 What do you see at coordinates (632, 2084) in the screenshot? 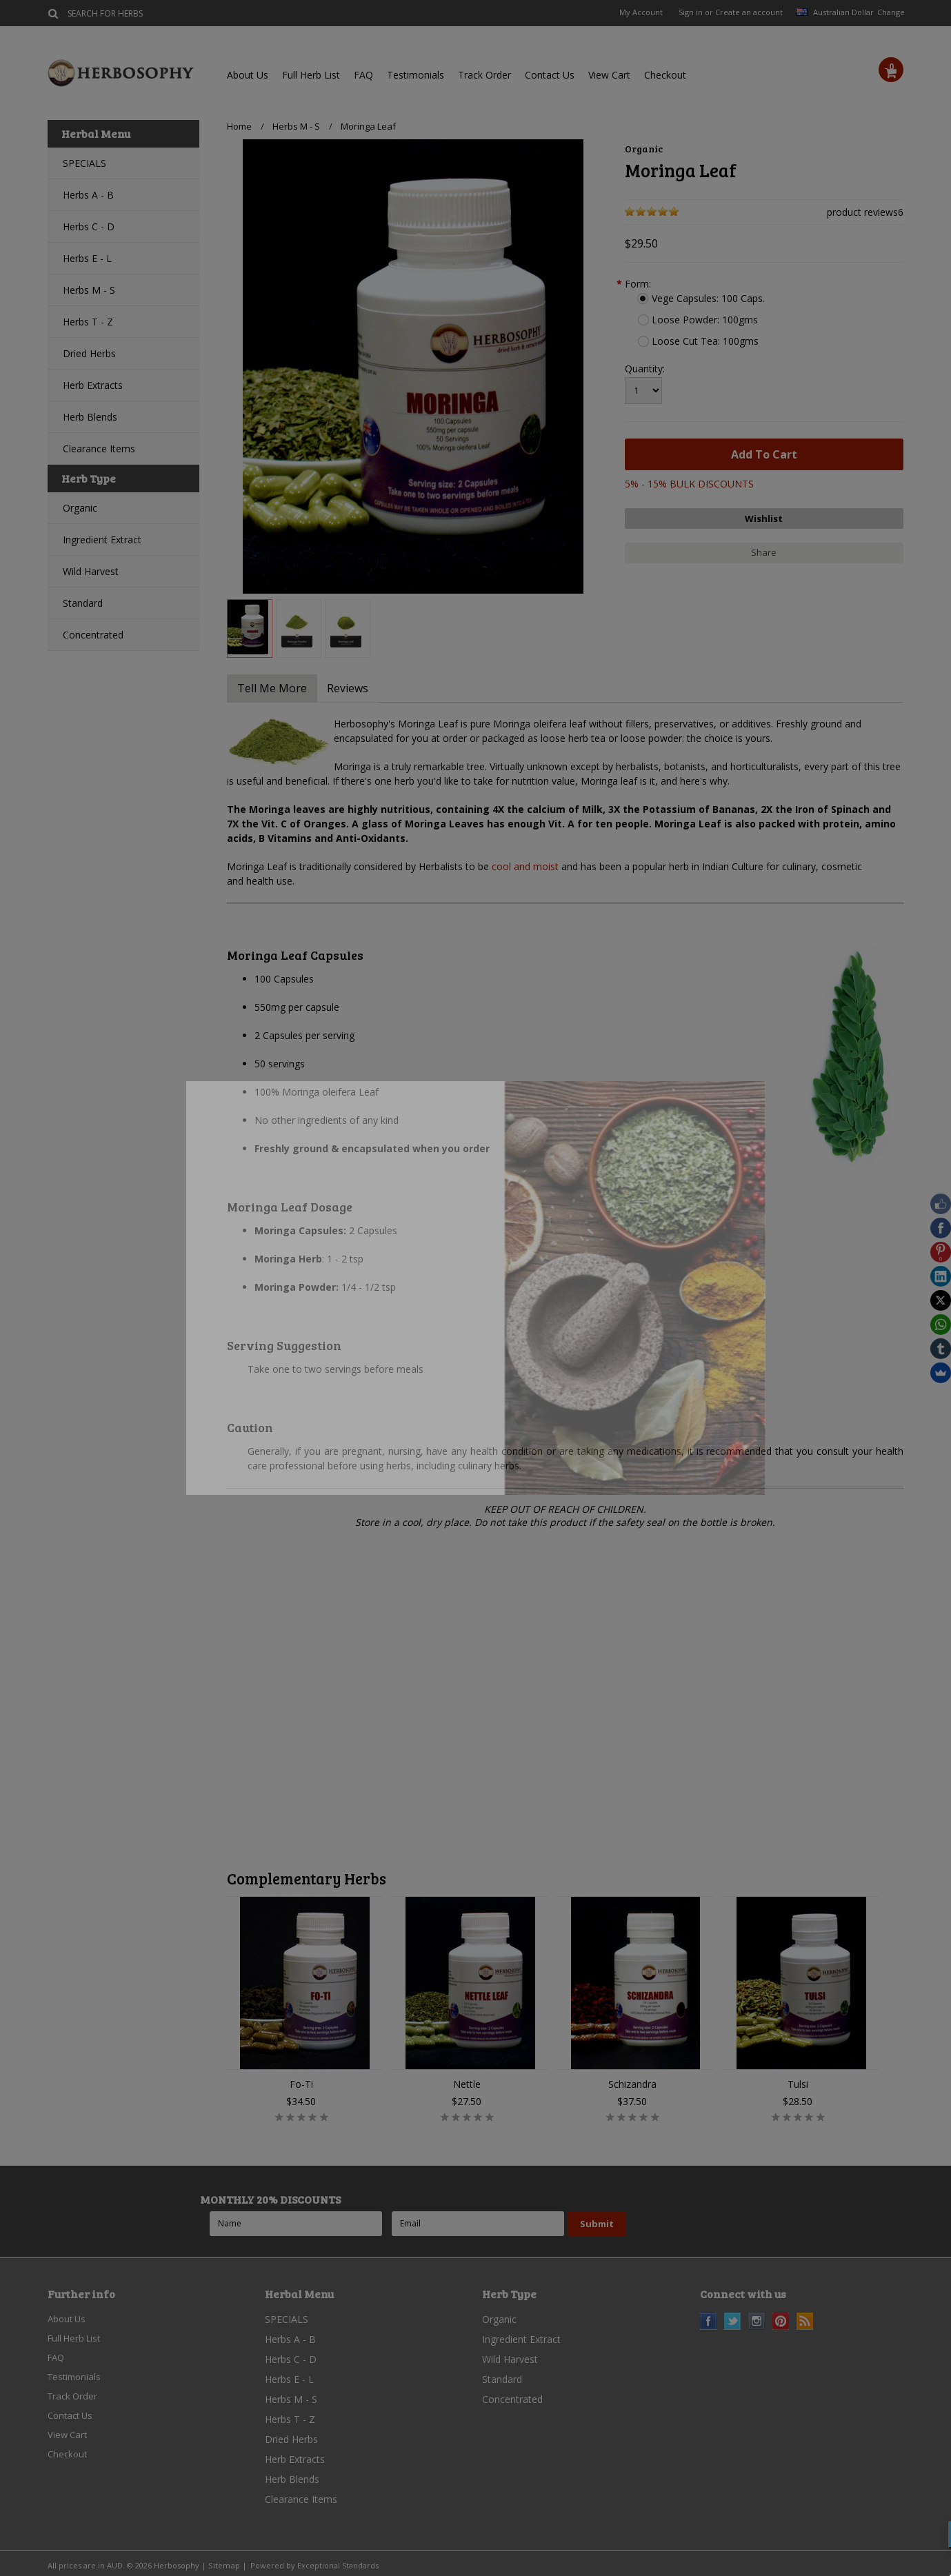
I see `Schizandra` at bounding box center [632, 2084].